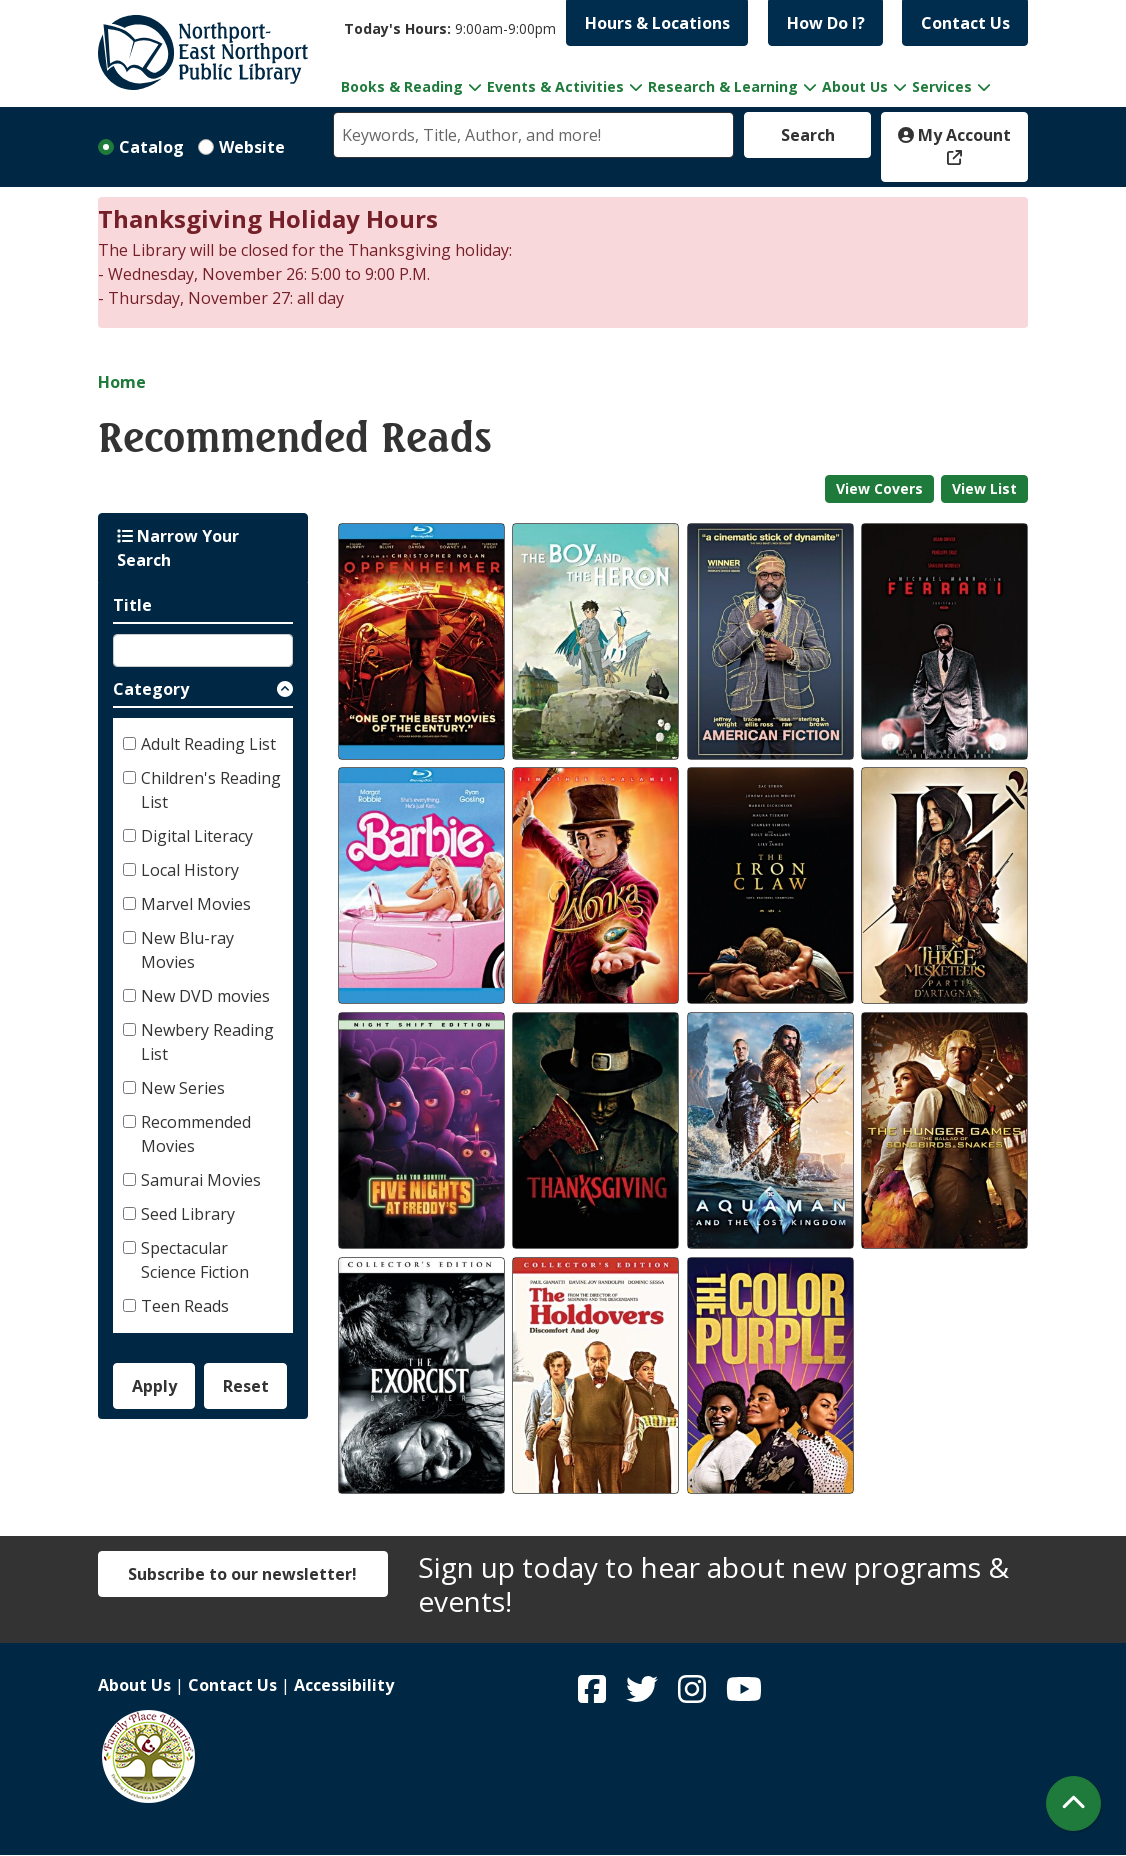 The image size is (1126, 1856). Describe the element at coordinates (942, 86) in the screenshot. I see `Services [menuitem]` at that location.